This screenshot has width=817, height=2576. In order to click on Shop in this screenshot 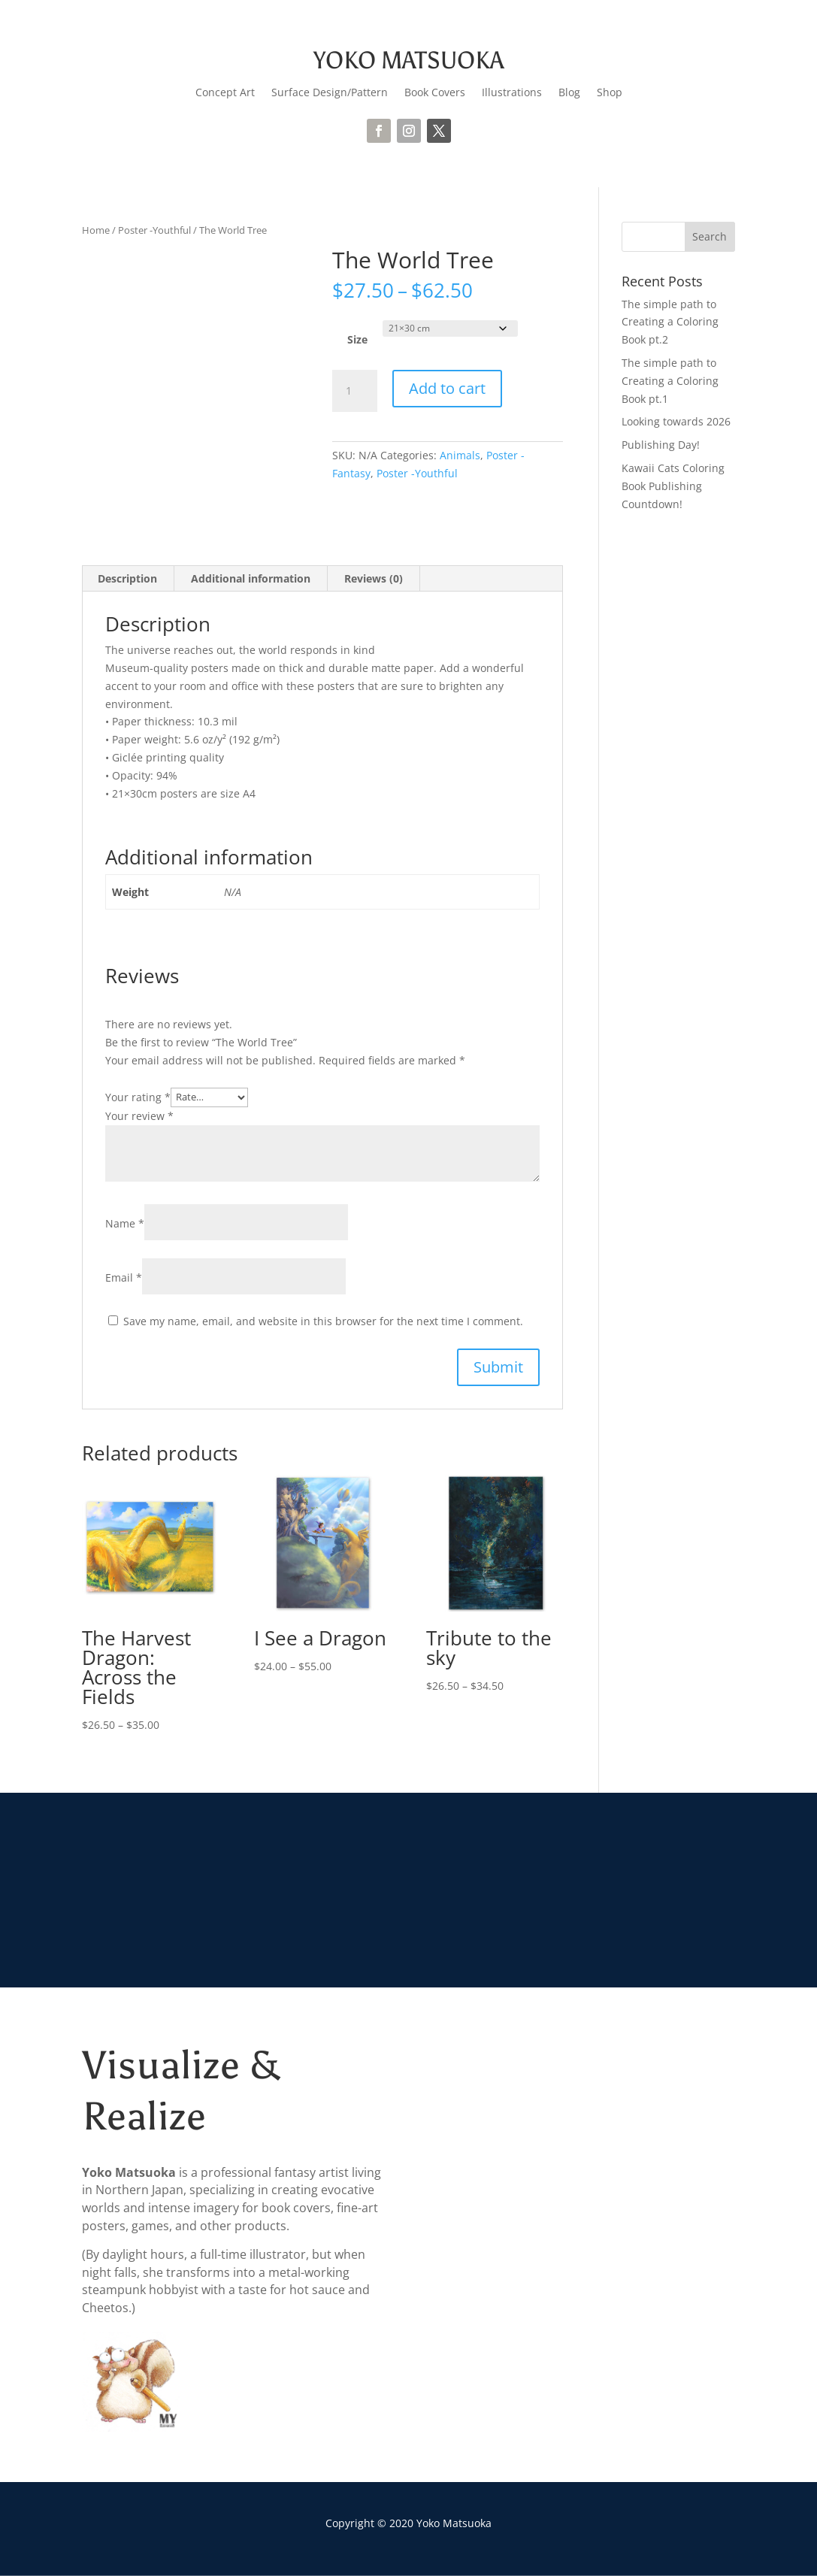, I will do `click(609, 93)`.